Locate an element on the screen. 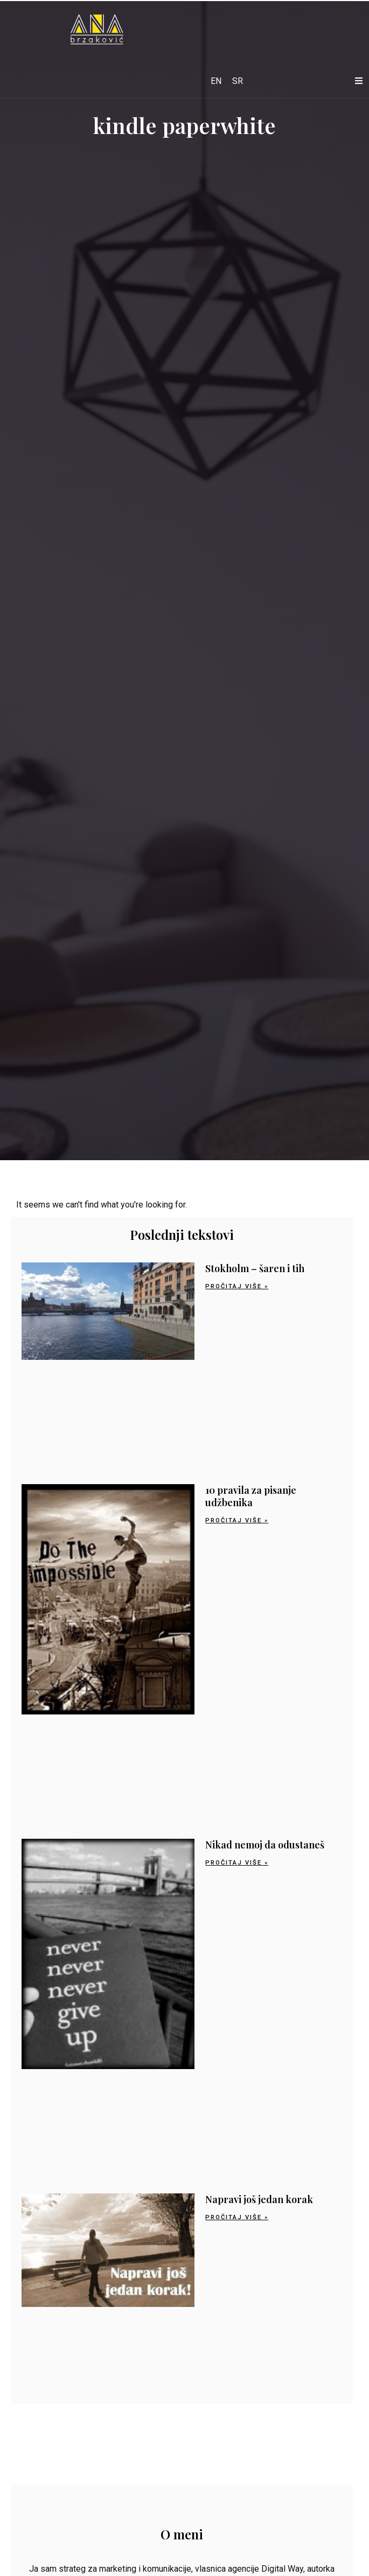 Image resolution: width=369 pixels, height=2576 pixels. Pročitaj više » [Read more about Nikad nemoj da odustaneš] is located at coordinates (236, 1862).